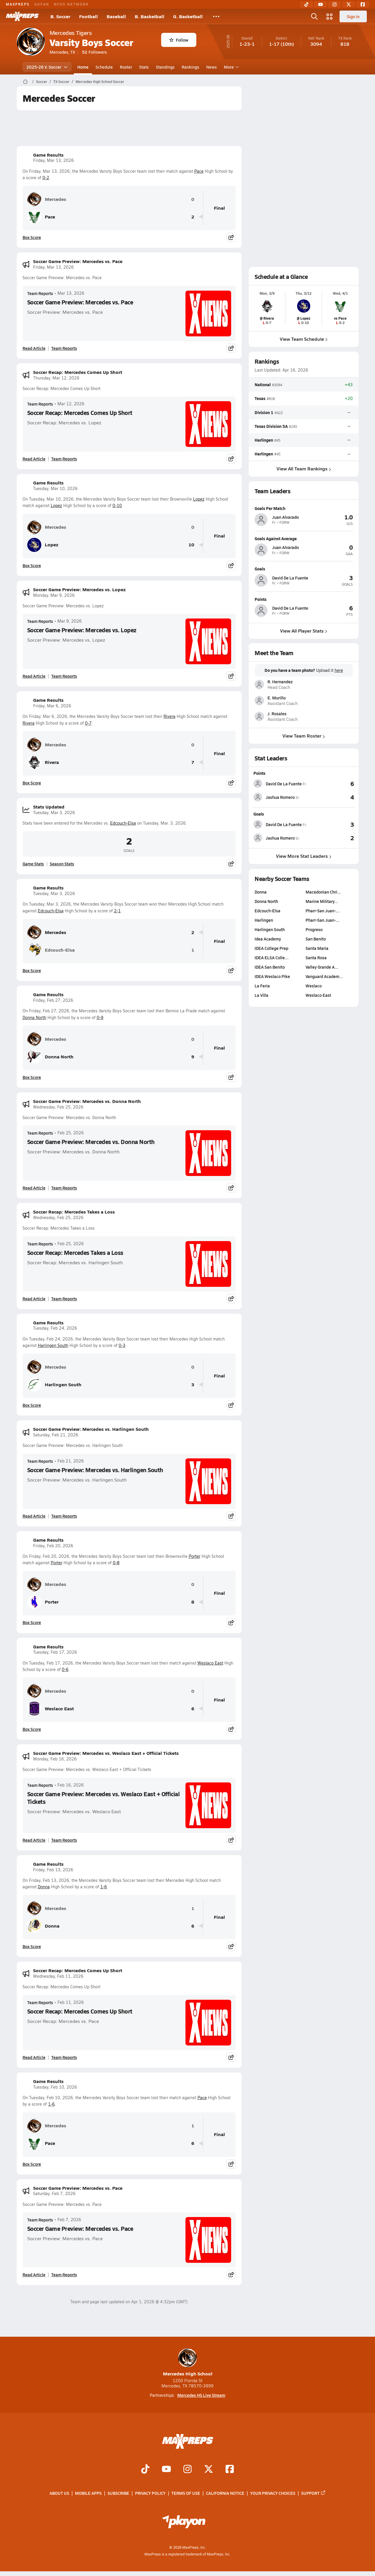 Image resolution: width=375 pixels, height=2576 pixels. Describe the element at coordinates (330, 784) in the screenshot. I see `[View Points leaderboard]` at that location.